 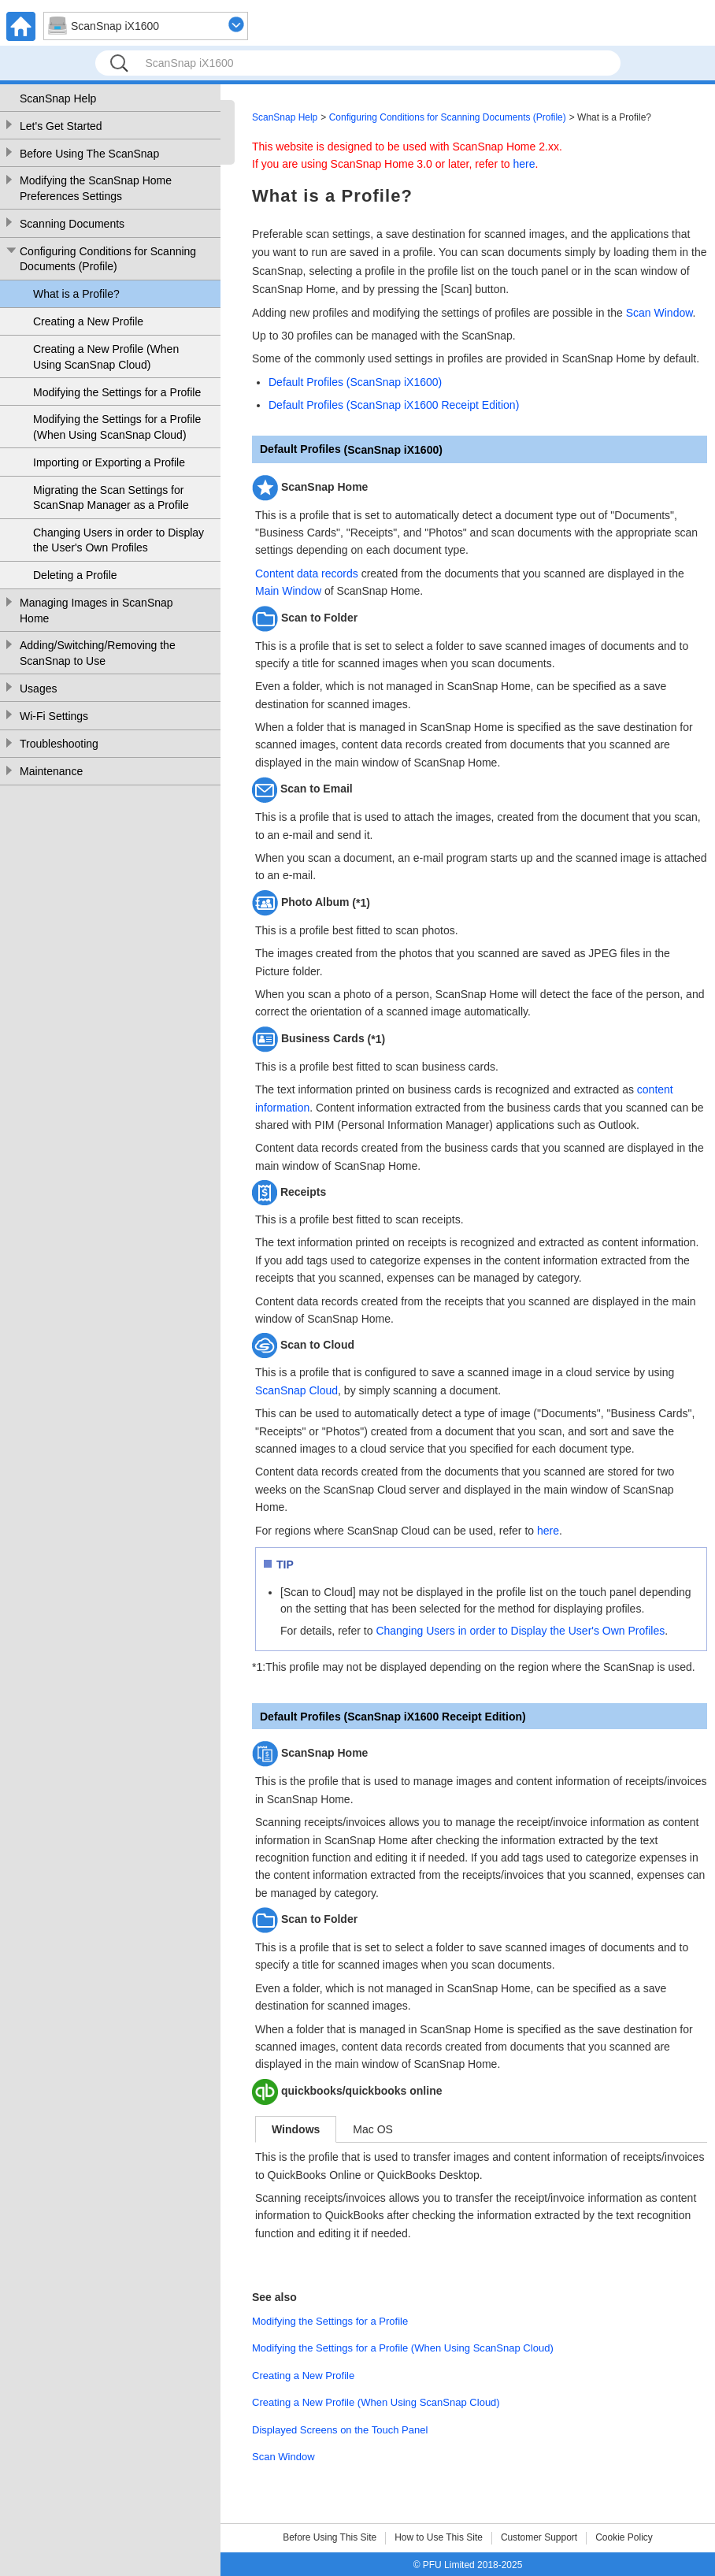 What do you see at coordinates (659, 312) in the screenshot?
I see `Scan Window` at bounding box center [659, 312].